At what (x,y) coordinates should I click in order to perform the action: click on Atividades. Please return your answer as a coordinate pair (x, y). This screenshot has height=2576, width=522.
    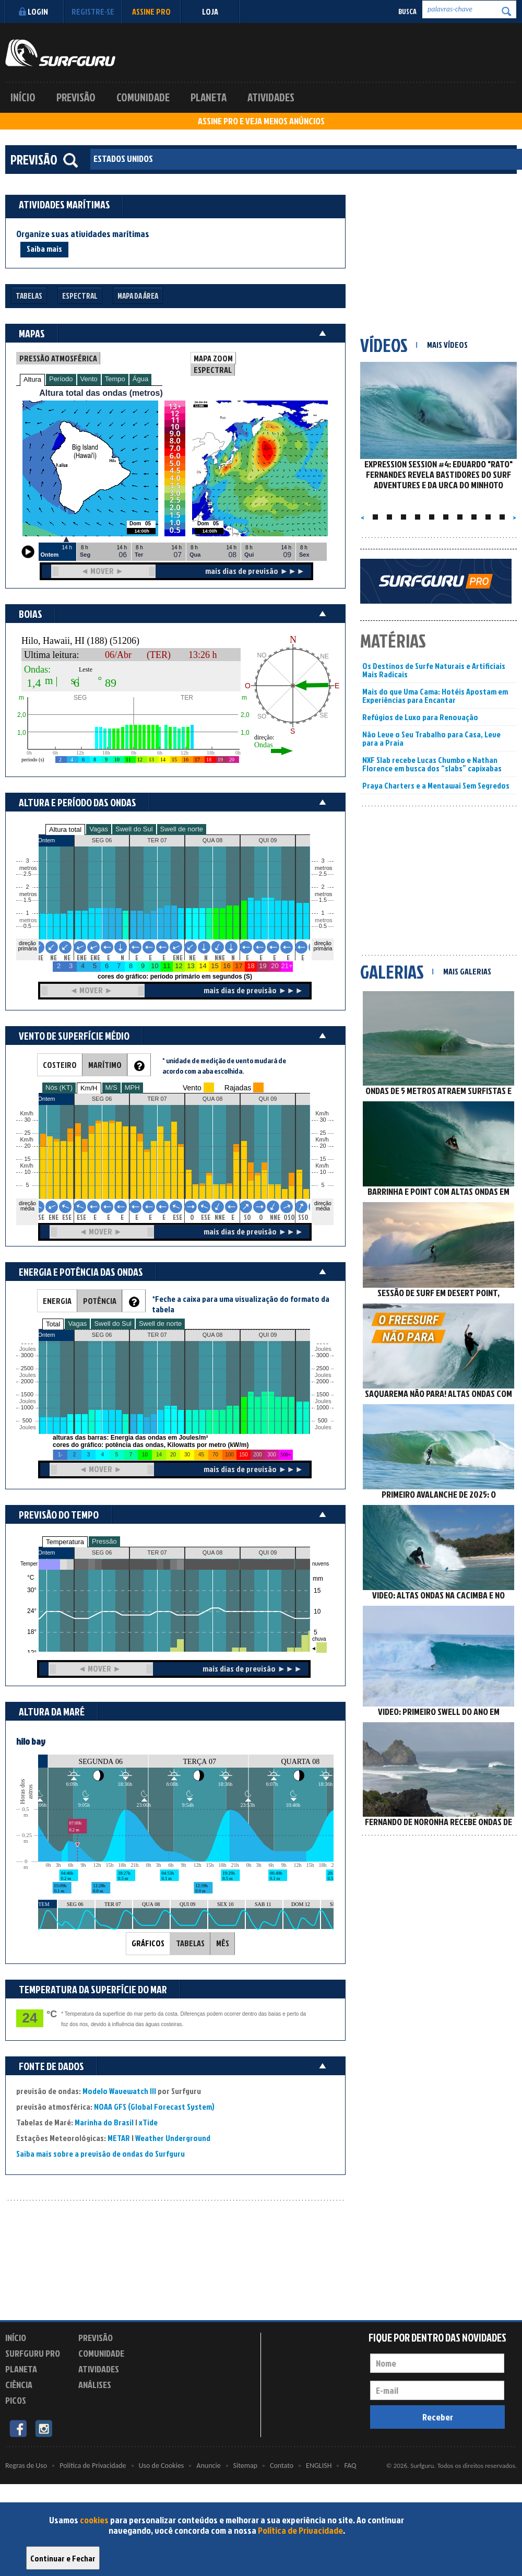
    Looking at the image, I should click on (270, 97).